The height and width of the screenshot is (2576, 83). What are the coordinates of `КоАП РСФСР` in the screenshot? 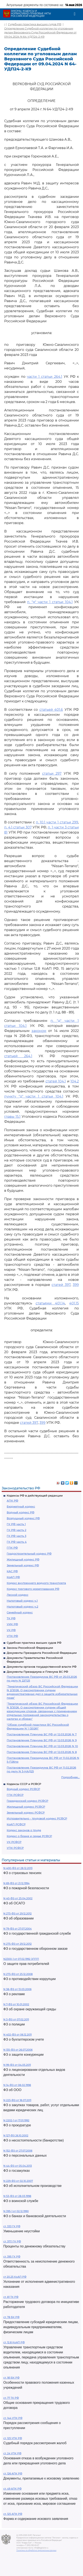 It's located at (16, 1824).